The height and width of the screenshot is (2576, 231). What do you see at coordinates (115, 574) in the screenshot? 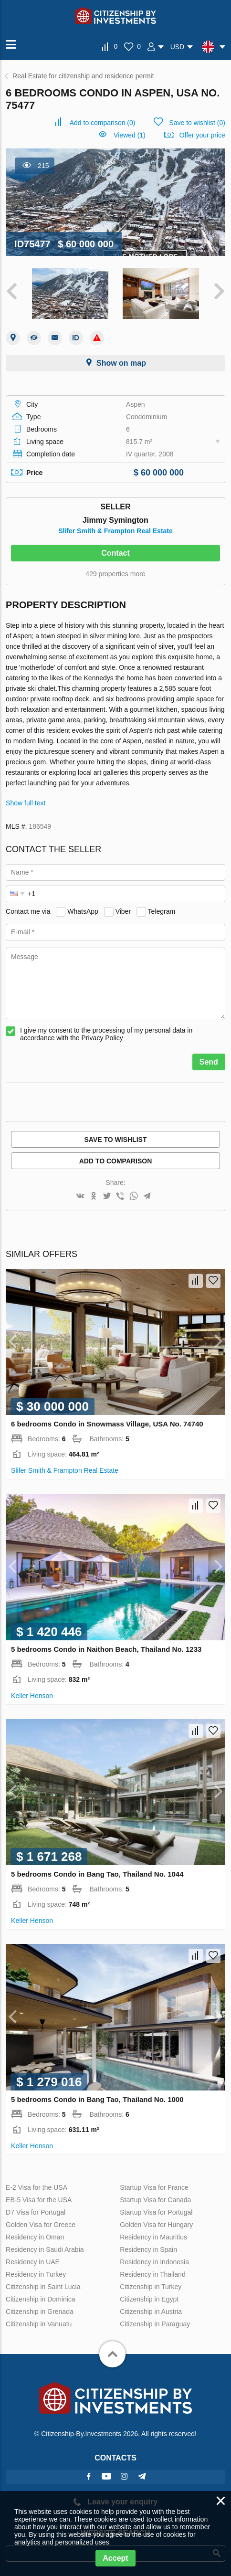
I see `429 properties more` at bounding box center [115, 574].